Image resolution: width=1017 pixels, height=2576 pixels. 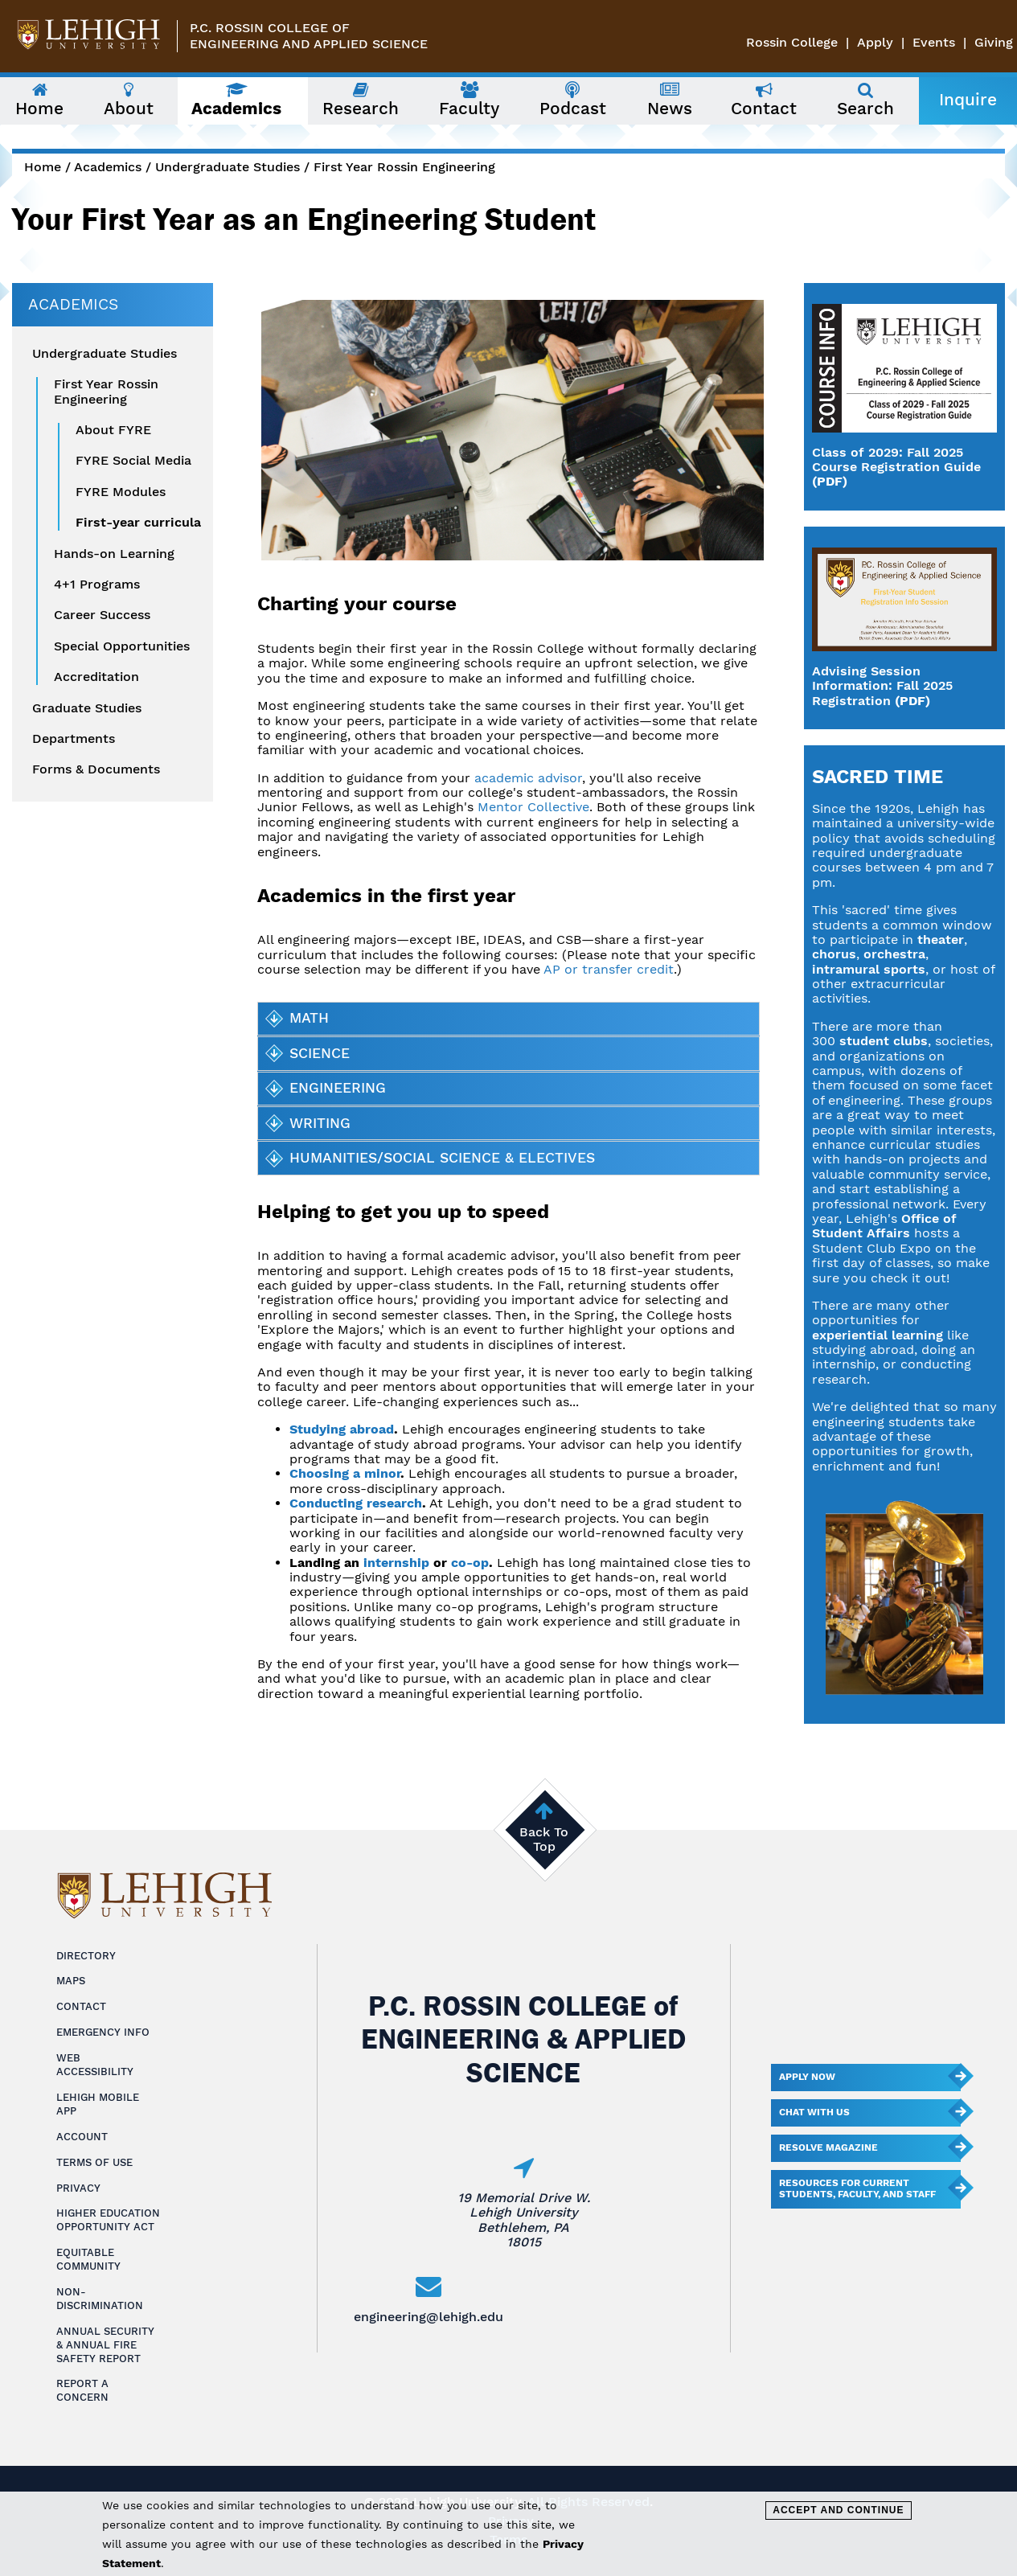 I want to click on [tab], so click(x=508, y=1019).